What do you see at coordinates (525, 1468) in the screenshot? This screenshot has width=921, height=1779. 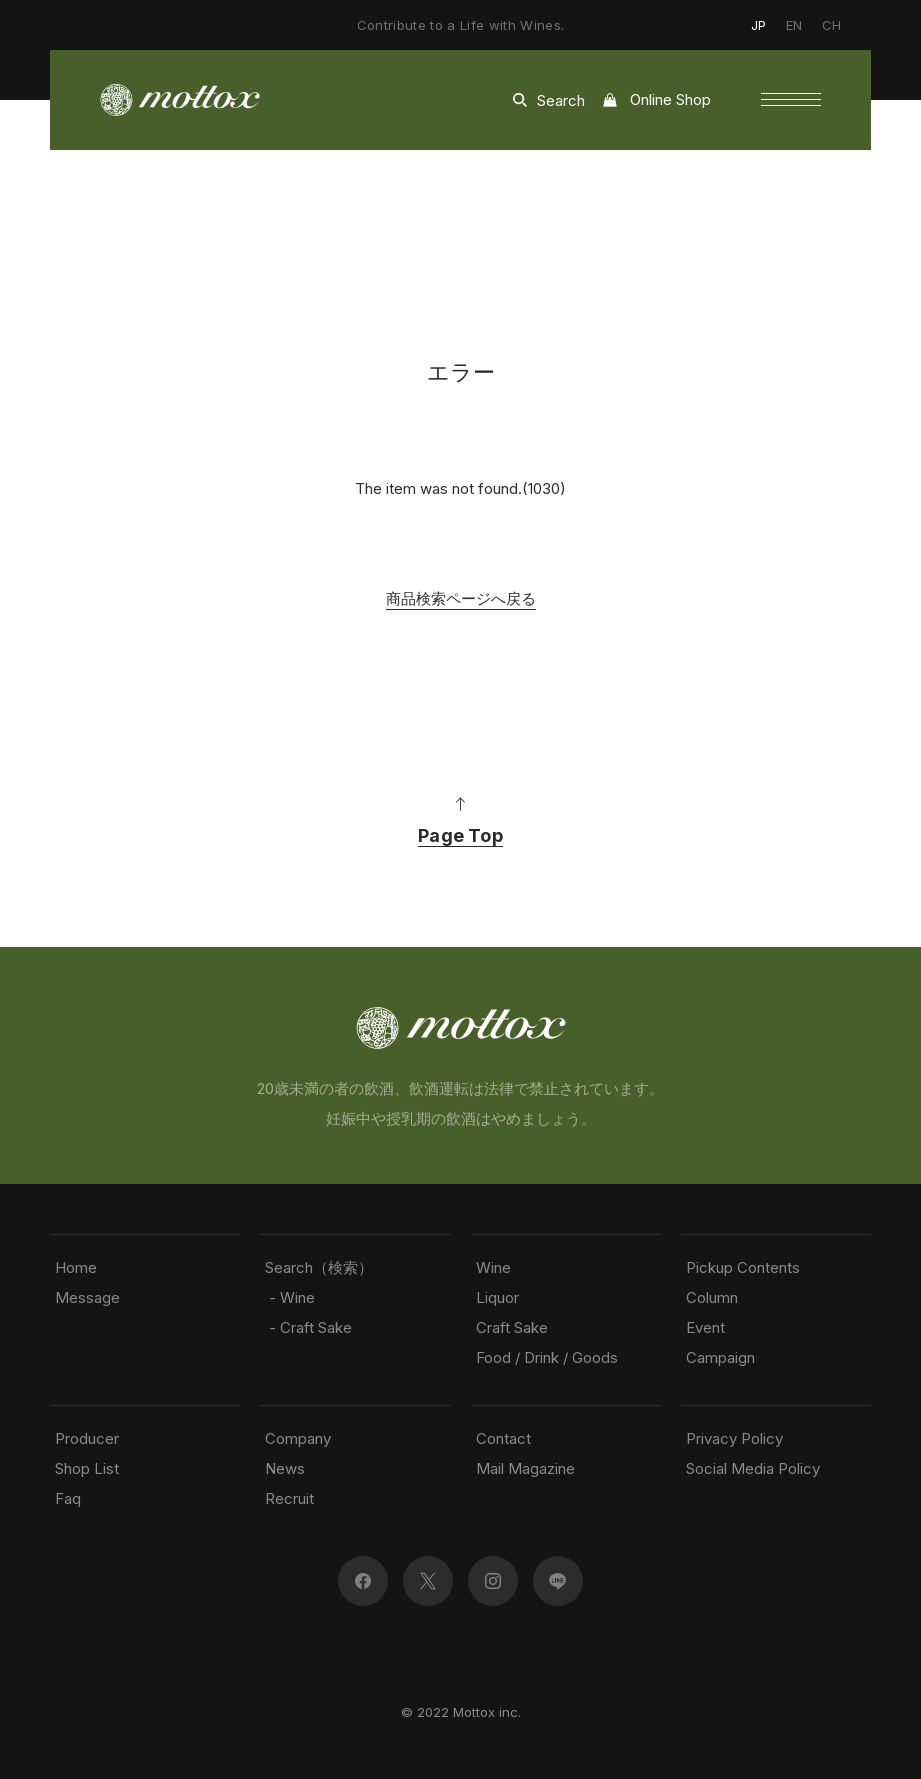 I see `Mail Magazine` at bounding box center [525, 1468].